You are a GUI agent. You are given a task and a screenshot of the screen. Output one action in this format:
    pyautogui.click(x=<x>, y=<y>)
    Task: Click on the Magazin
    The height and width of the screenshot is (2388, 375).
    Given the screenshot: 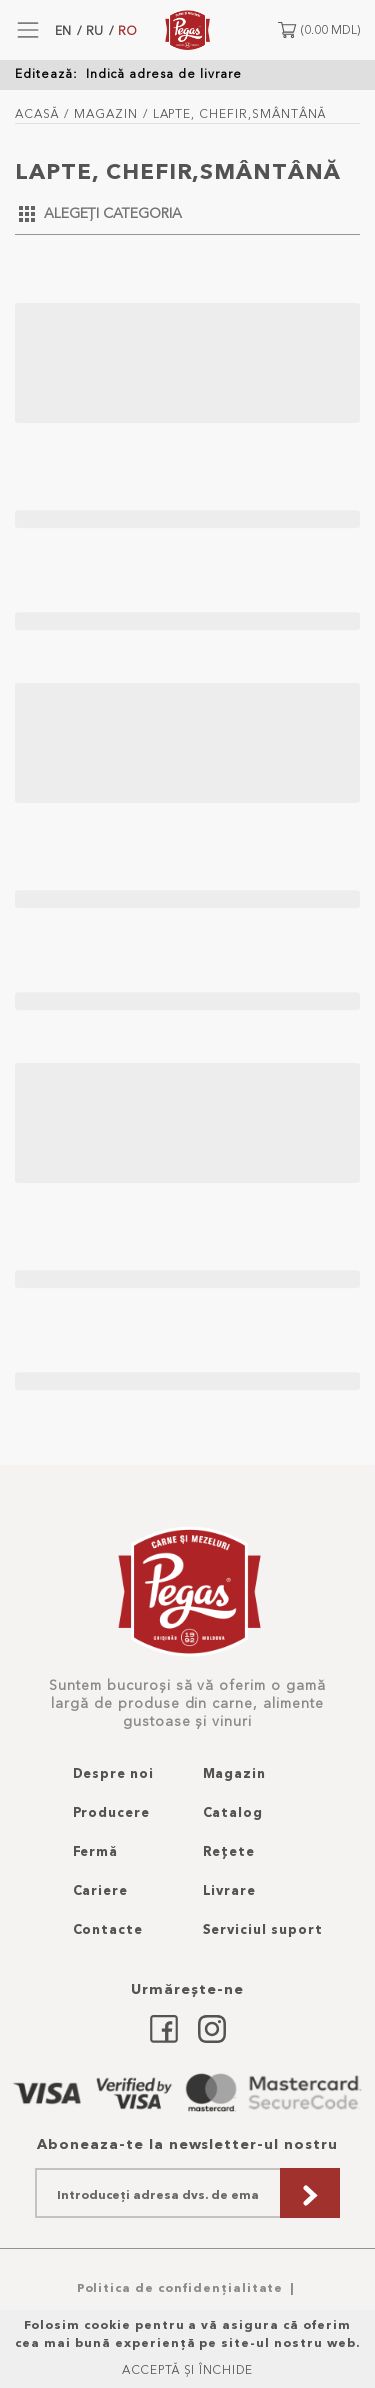 What is the action you would take?
    pyautogui.click(x=106, y=113)
    